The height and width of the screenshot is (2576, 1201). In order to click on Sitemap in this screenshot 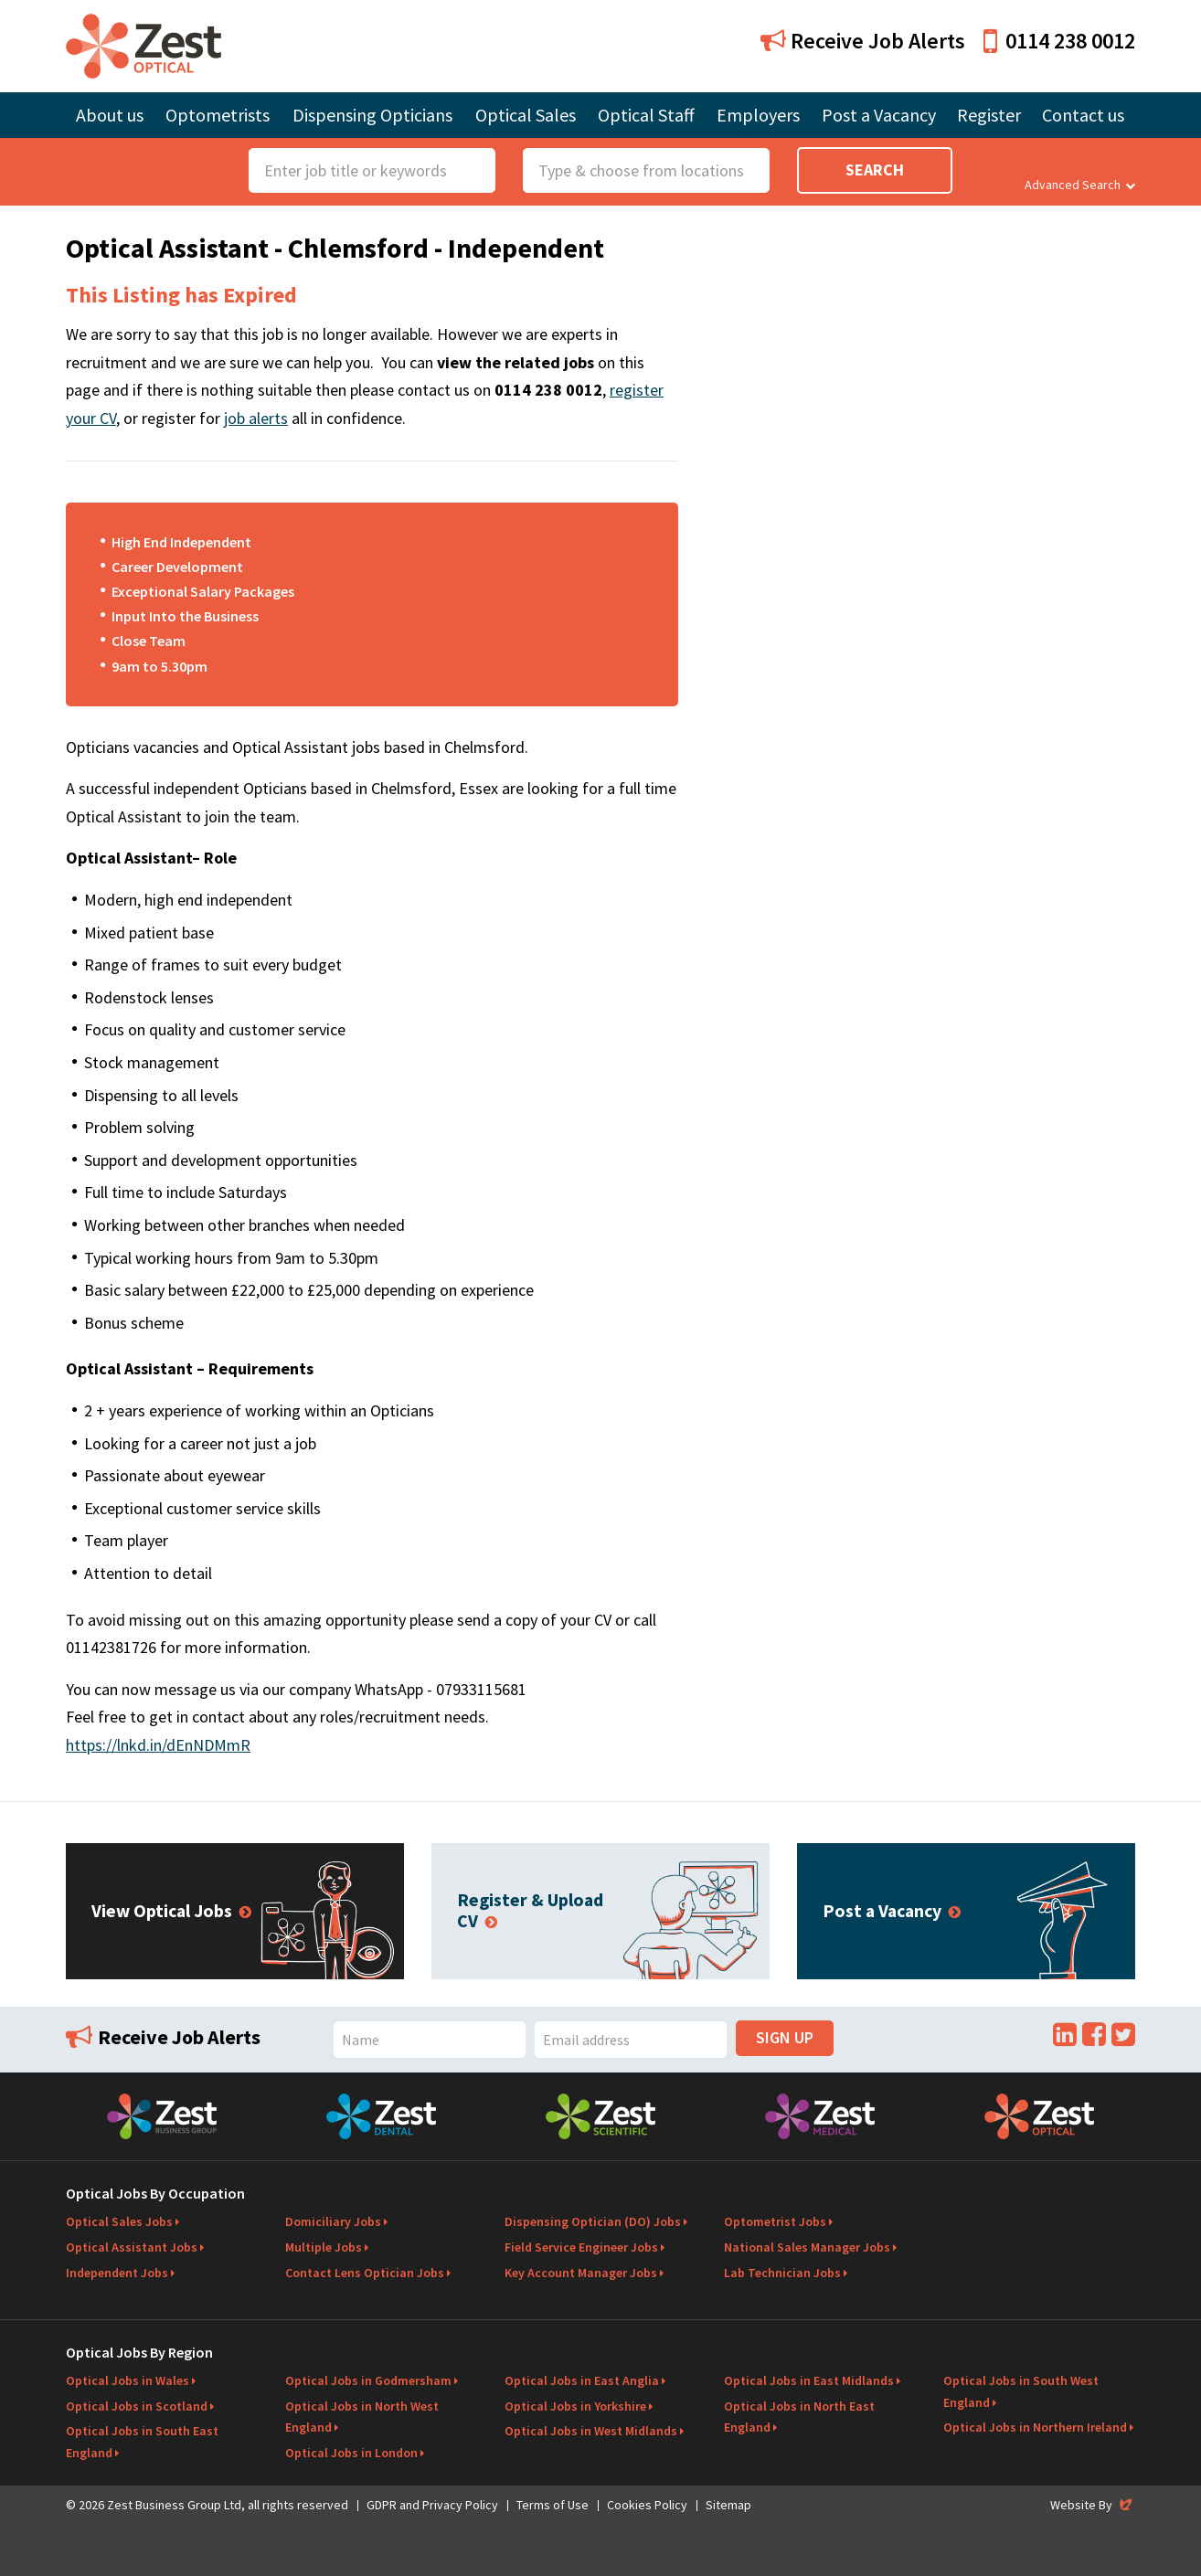, I will do `click(728, 2504)`.